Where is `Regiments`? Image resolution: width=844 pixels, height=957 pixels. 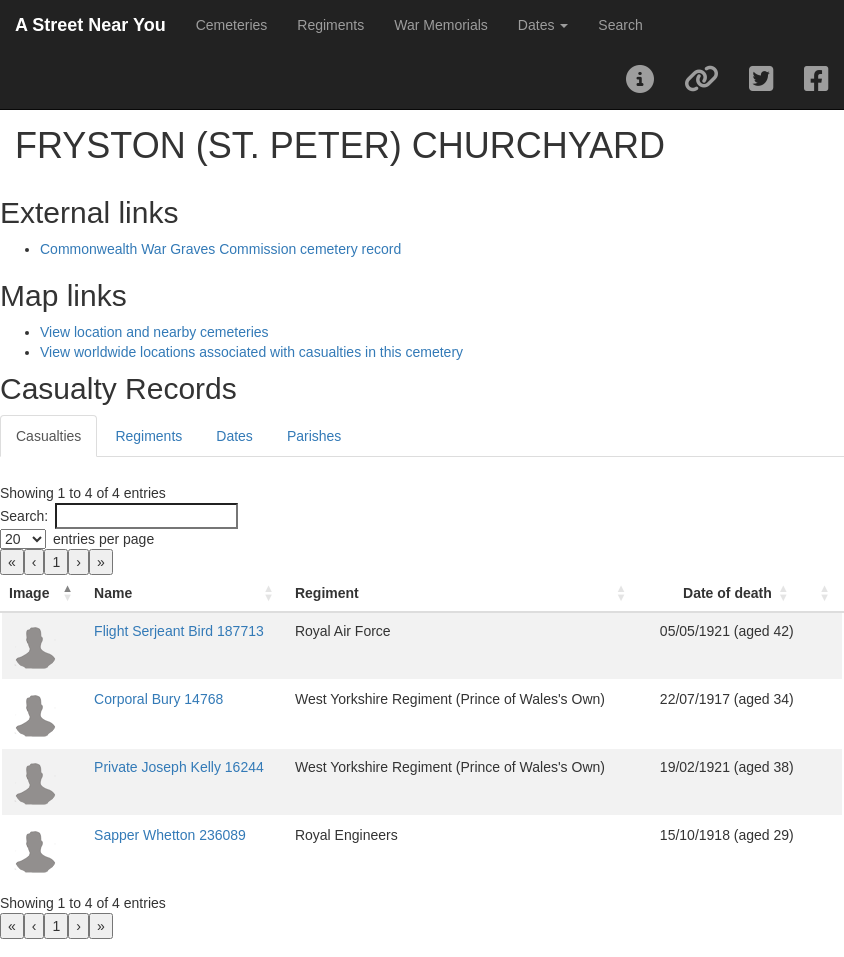 Regiments is located at coordinates (330, 25).